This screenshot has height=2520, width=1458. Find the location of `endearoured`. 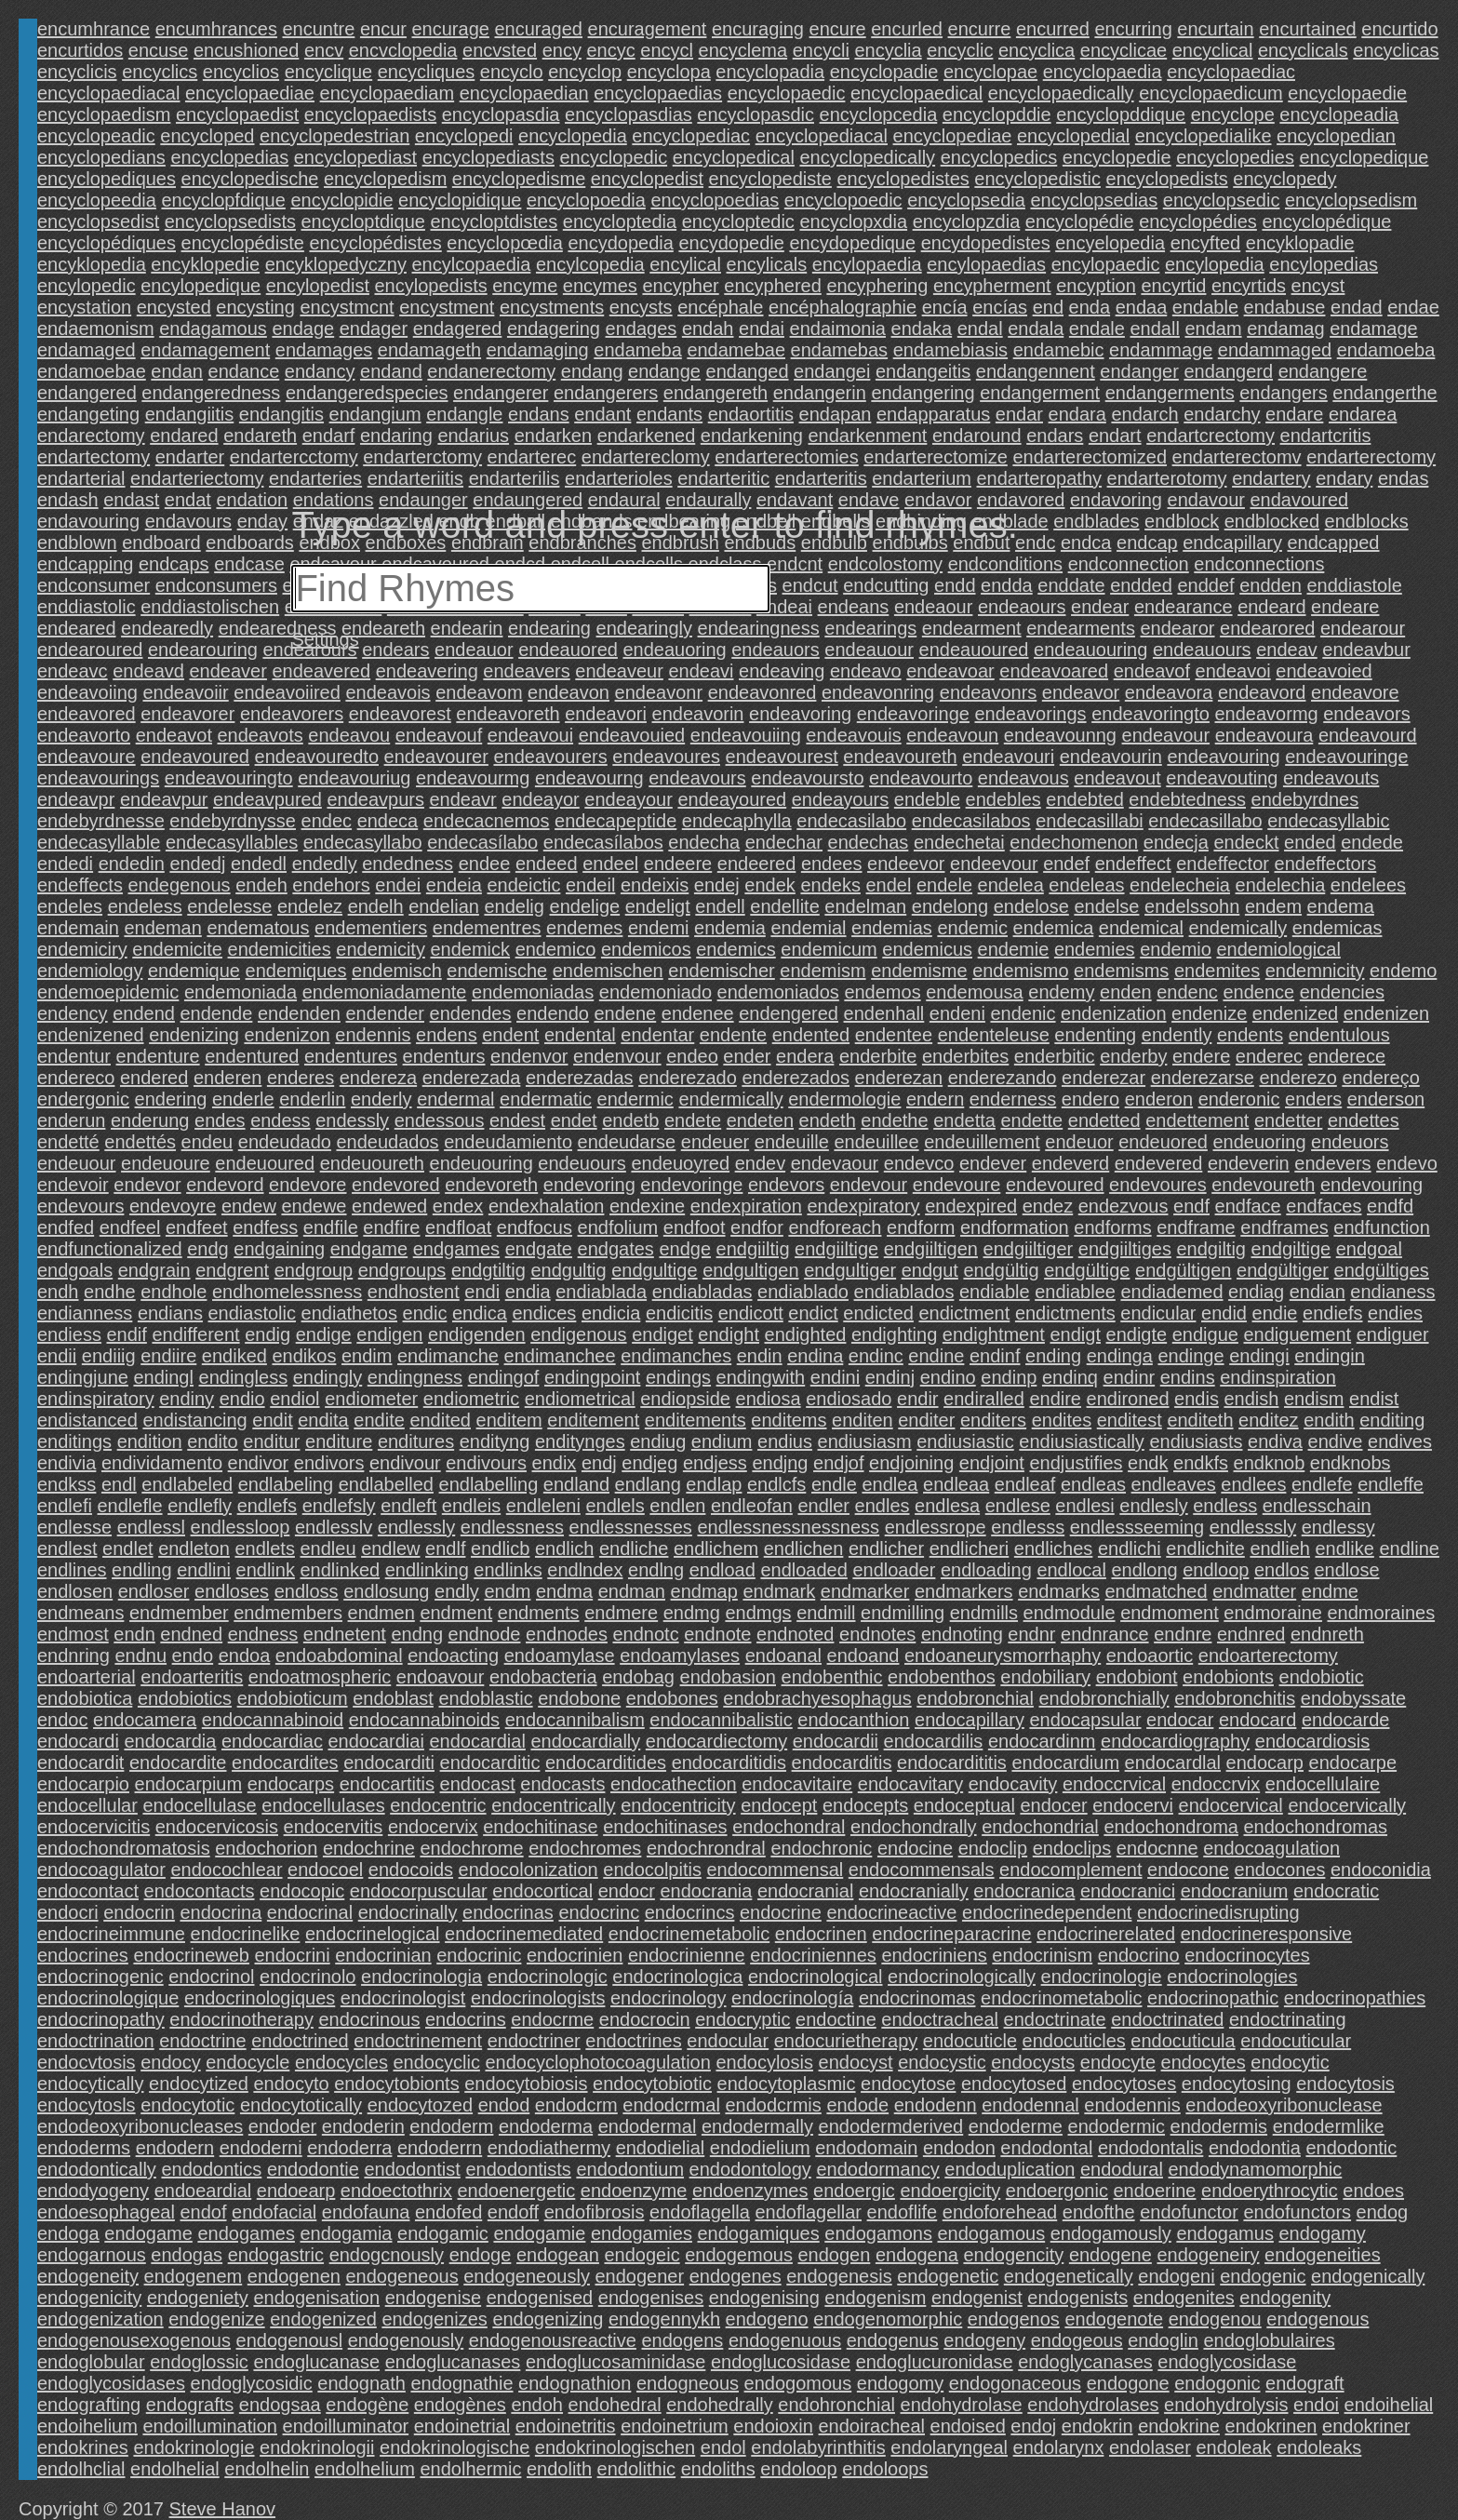

endearoured is located at coordinates (89, 649).